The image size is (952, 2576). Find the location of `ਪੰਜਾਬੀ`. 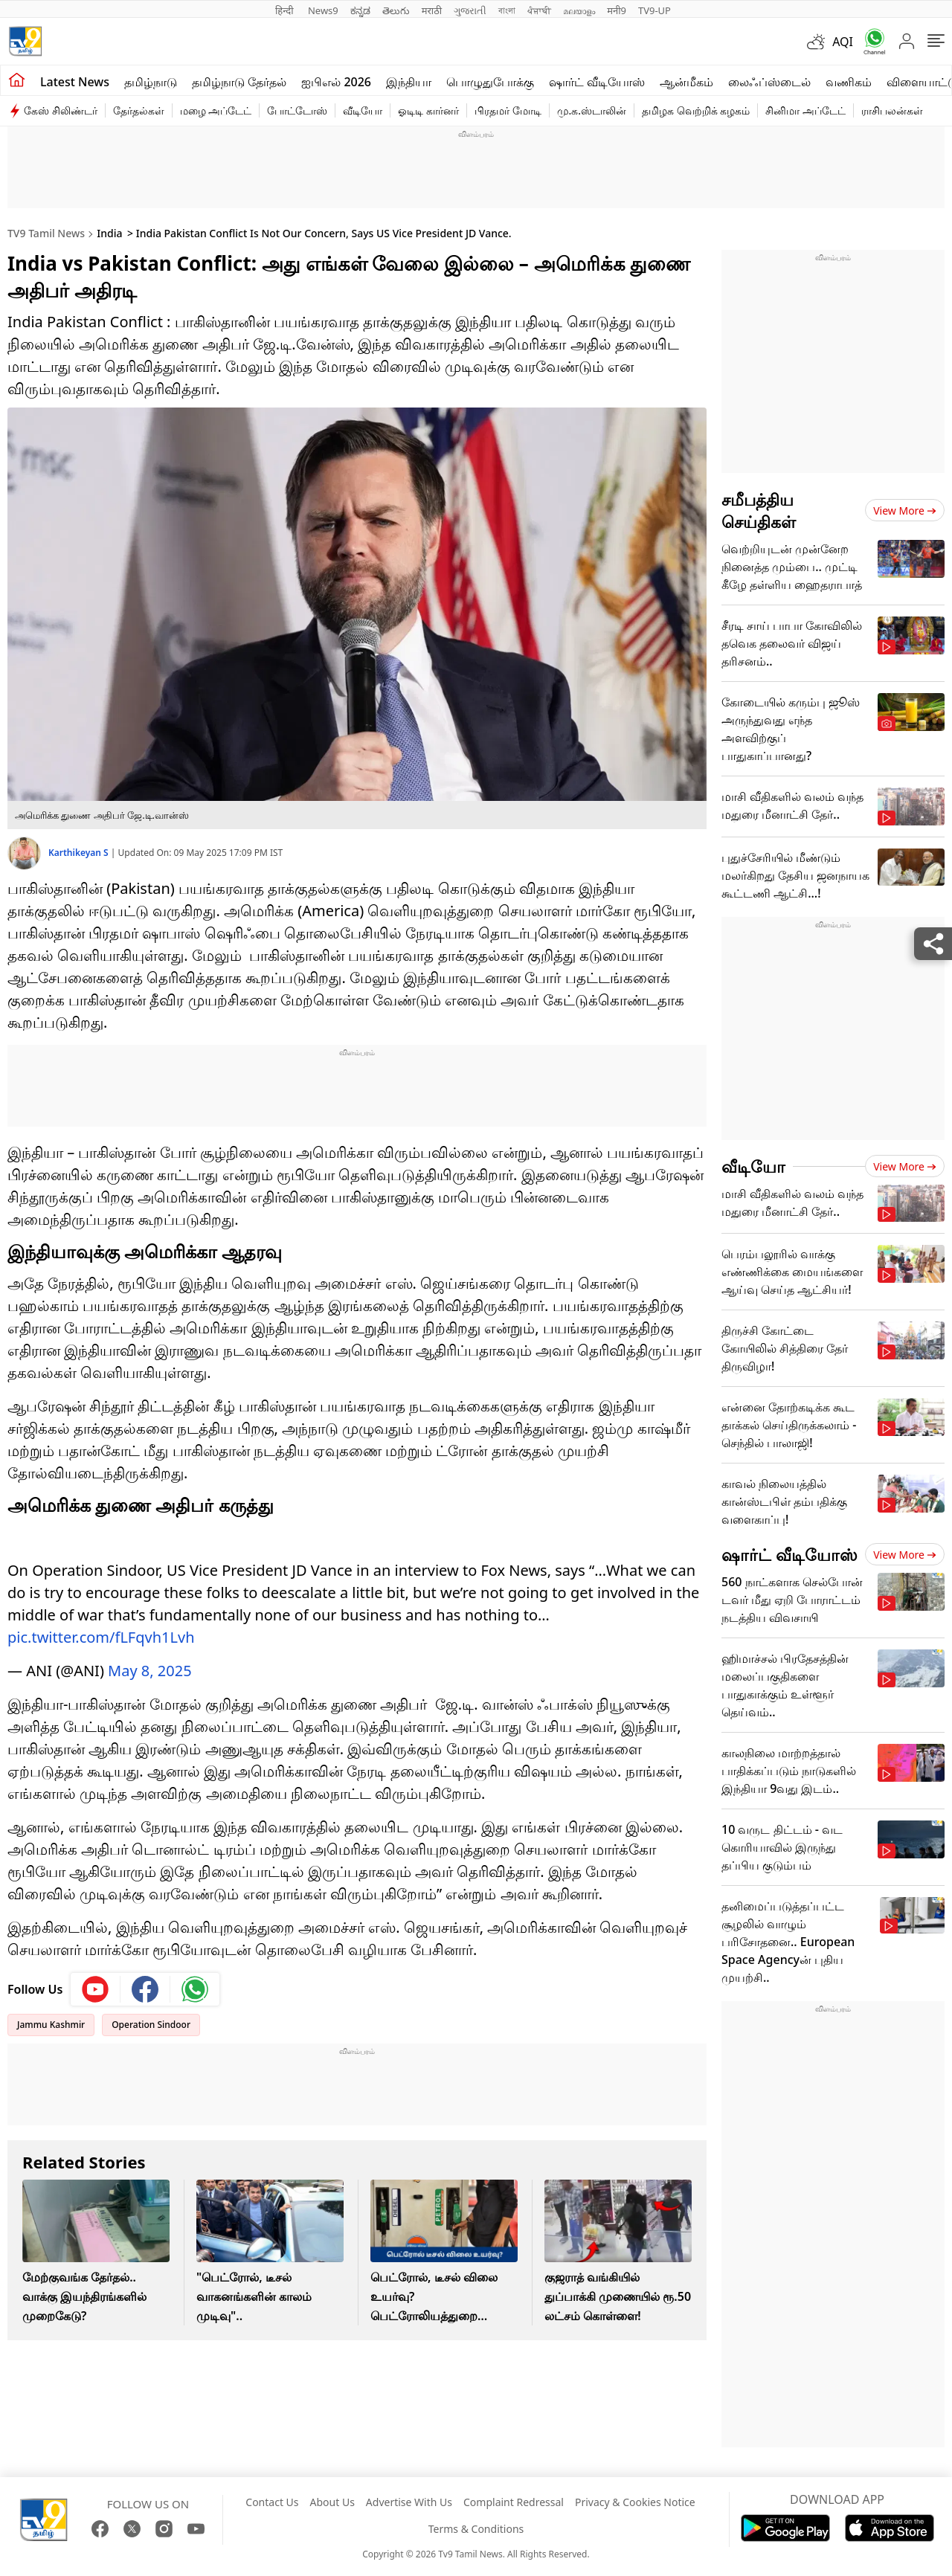

ਪੰਜਾਬੀ is located at coordinates (539, 10).